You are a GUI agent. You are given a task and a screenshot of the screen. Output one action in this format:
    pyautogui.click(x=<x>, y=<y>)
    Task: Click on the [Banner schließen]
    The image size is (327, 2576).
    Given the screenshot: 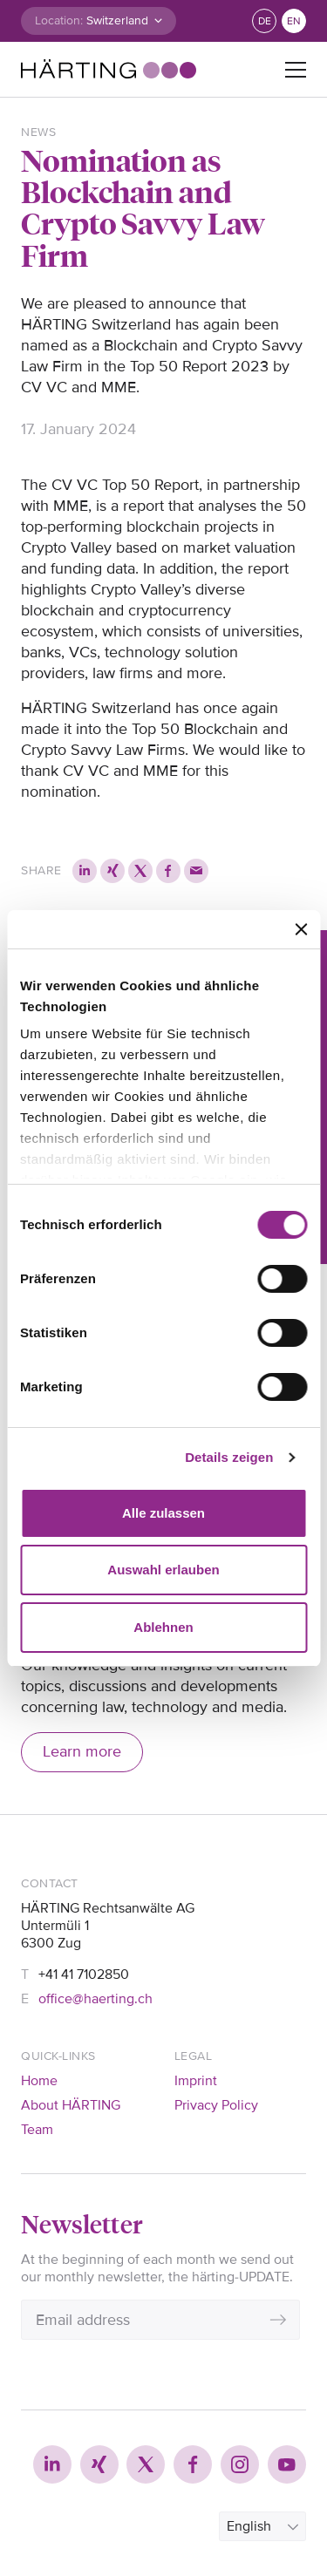 What is the action you would take?
    pyautogui.click(x=301, y=929)
    